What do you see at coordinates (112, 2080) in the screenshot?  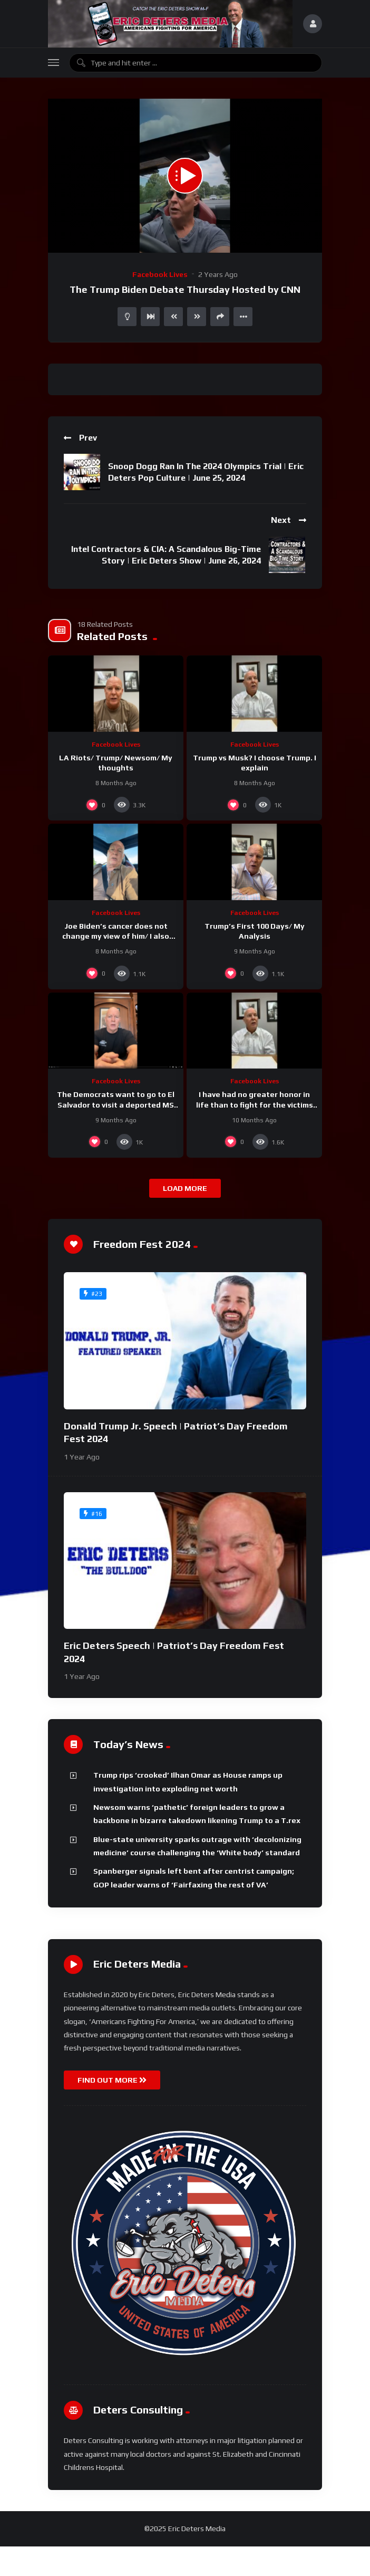 I see `FIND OUT MORE` at bounding box center [112, 2080].